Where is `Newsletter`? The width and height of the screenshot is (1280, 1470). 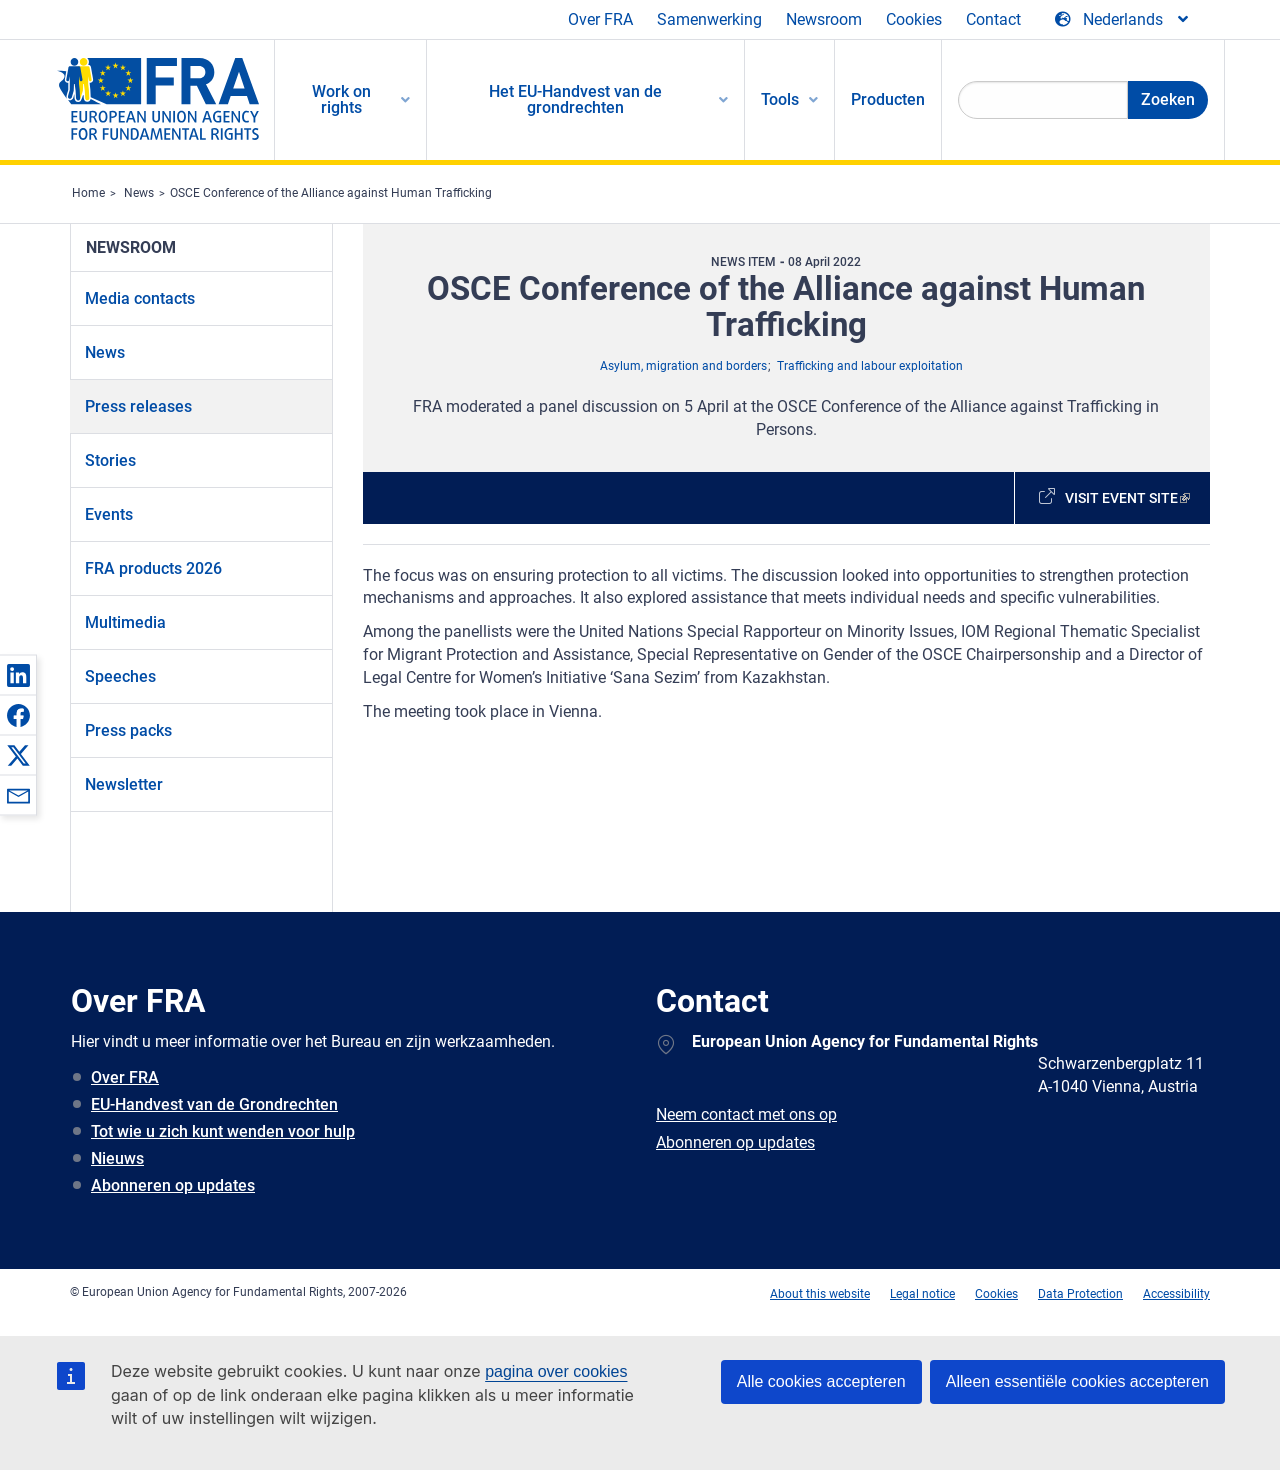
Newsletter is located at coordinates (124, 784).